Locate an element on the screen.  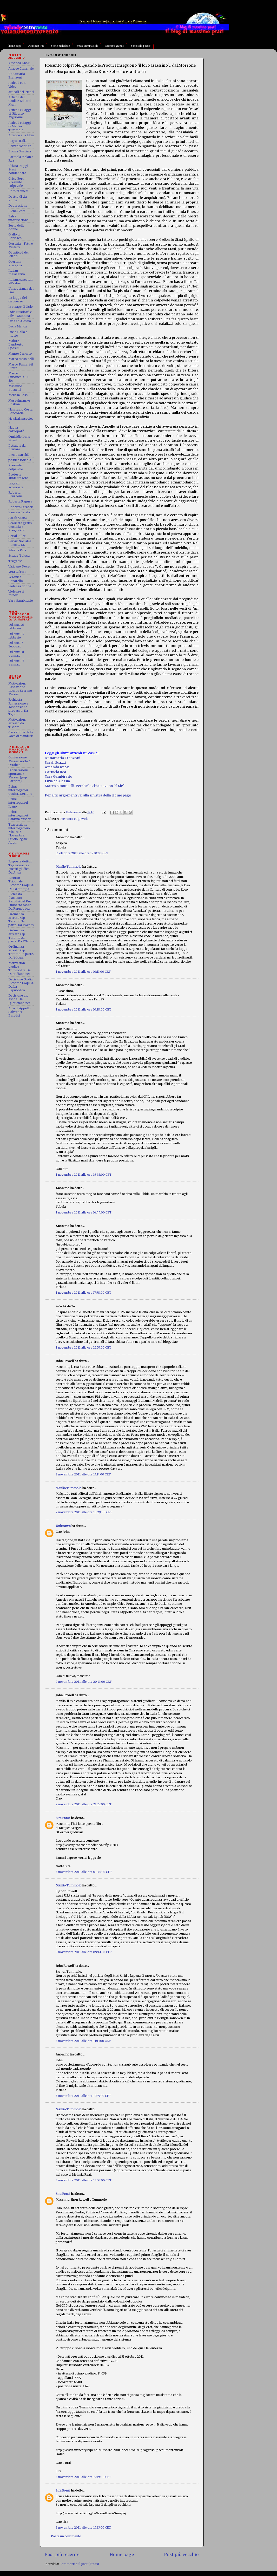
3 novembre 2011 alle ore 11:13:00 CET is located at coordinates (83, 2041).